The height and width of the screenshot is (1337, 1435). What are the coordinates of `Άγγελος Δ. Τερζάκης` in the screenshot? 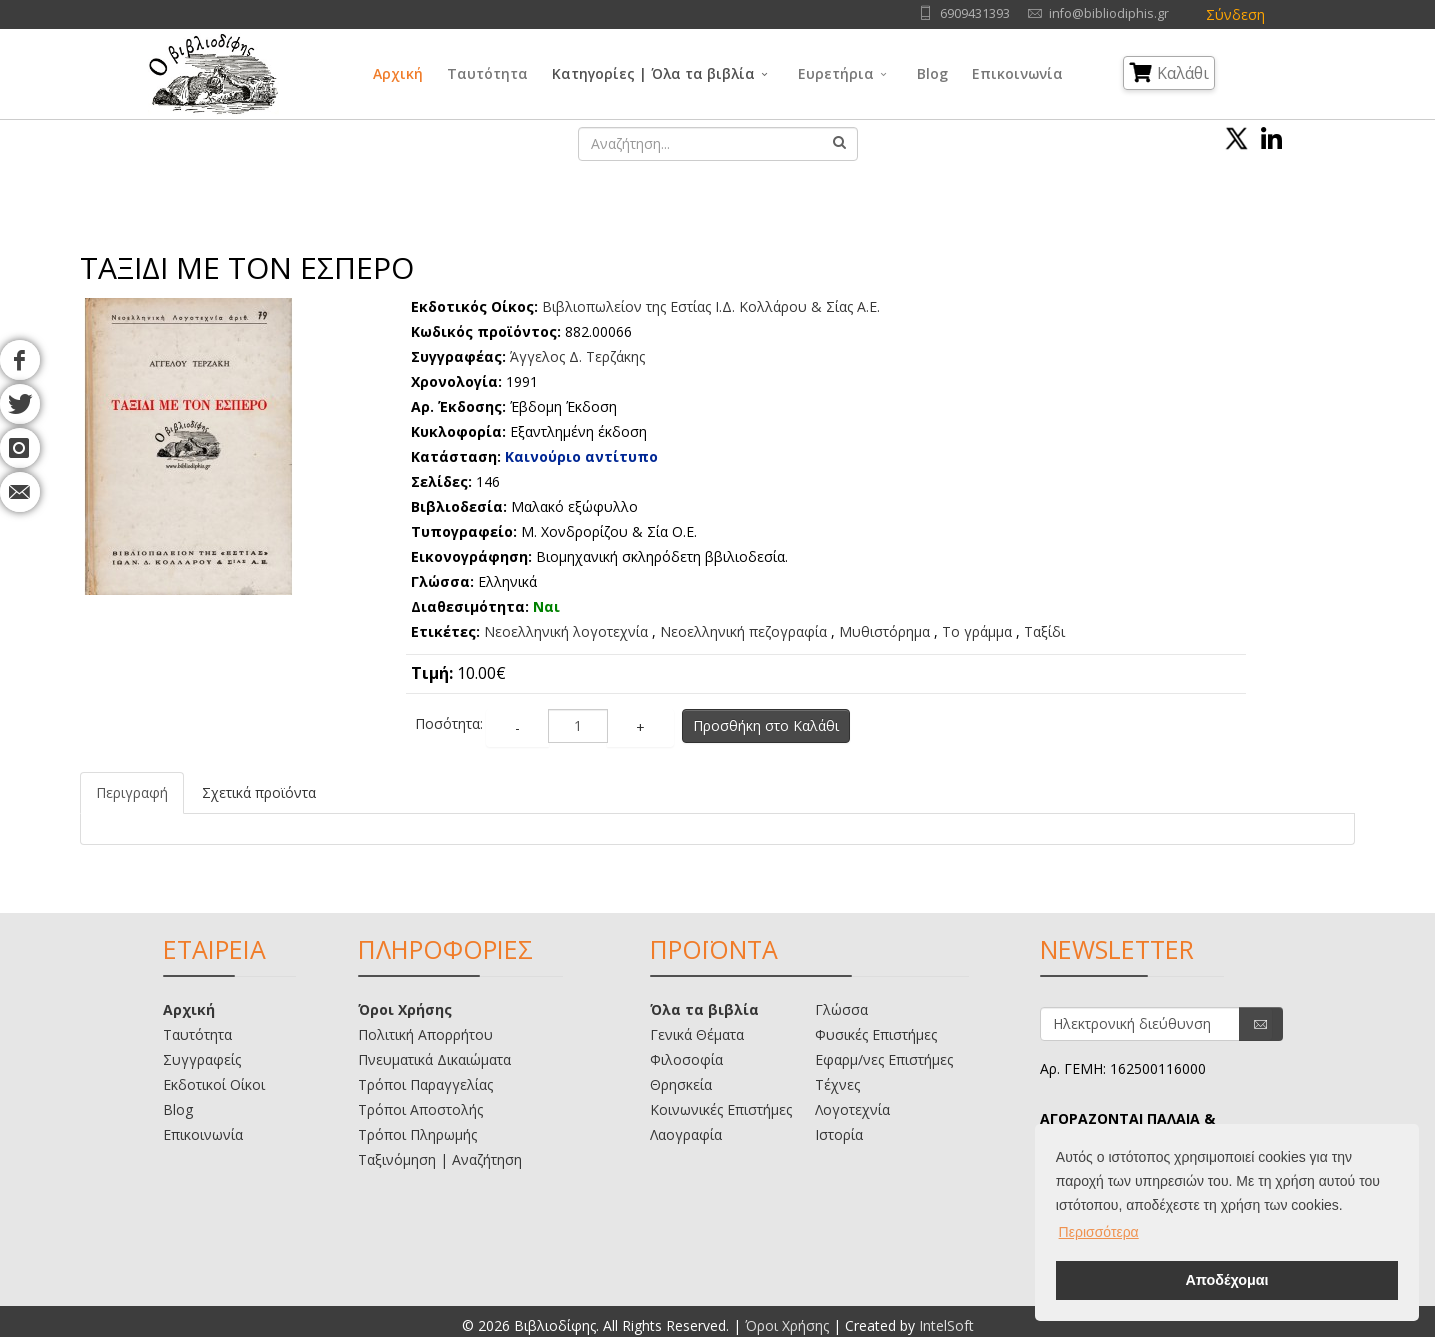 It's located at (577, 356).